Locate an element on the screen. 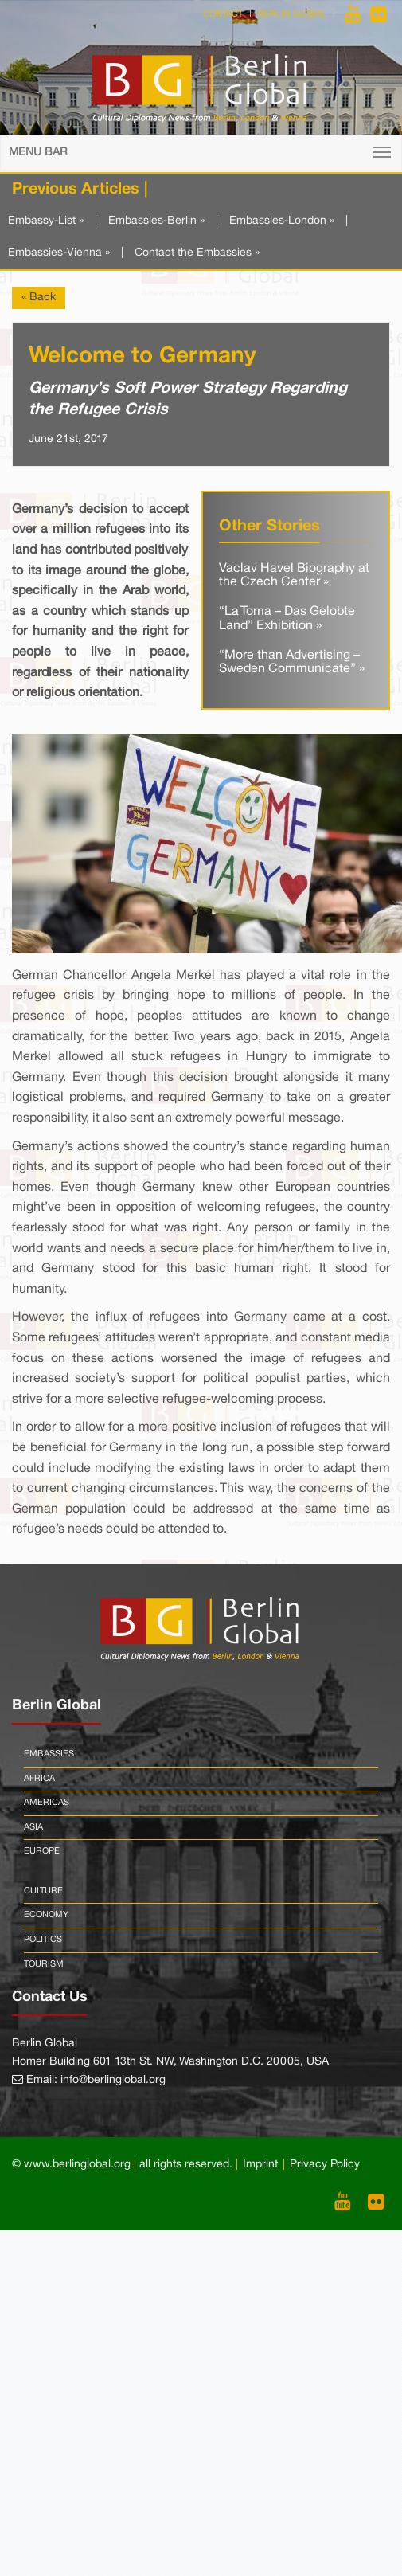 This screenshot has width=402, height=2576. Embassies-Vienna » is located at coordinates (59, 253).